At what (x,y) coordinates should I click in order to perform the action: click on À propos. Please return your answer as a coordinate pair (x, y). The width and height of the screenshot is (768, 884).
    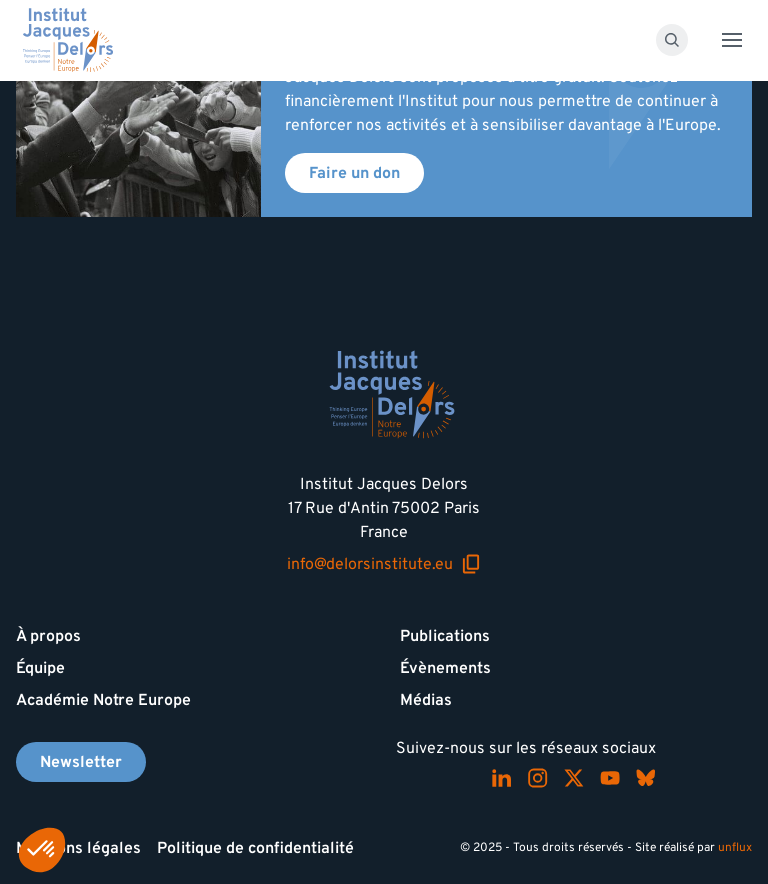
    Looking at the image, I should click on (48, 636).